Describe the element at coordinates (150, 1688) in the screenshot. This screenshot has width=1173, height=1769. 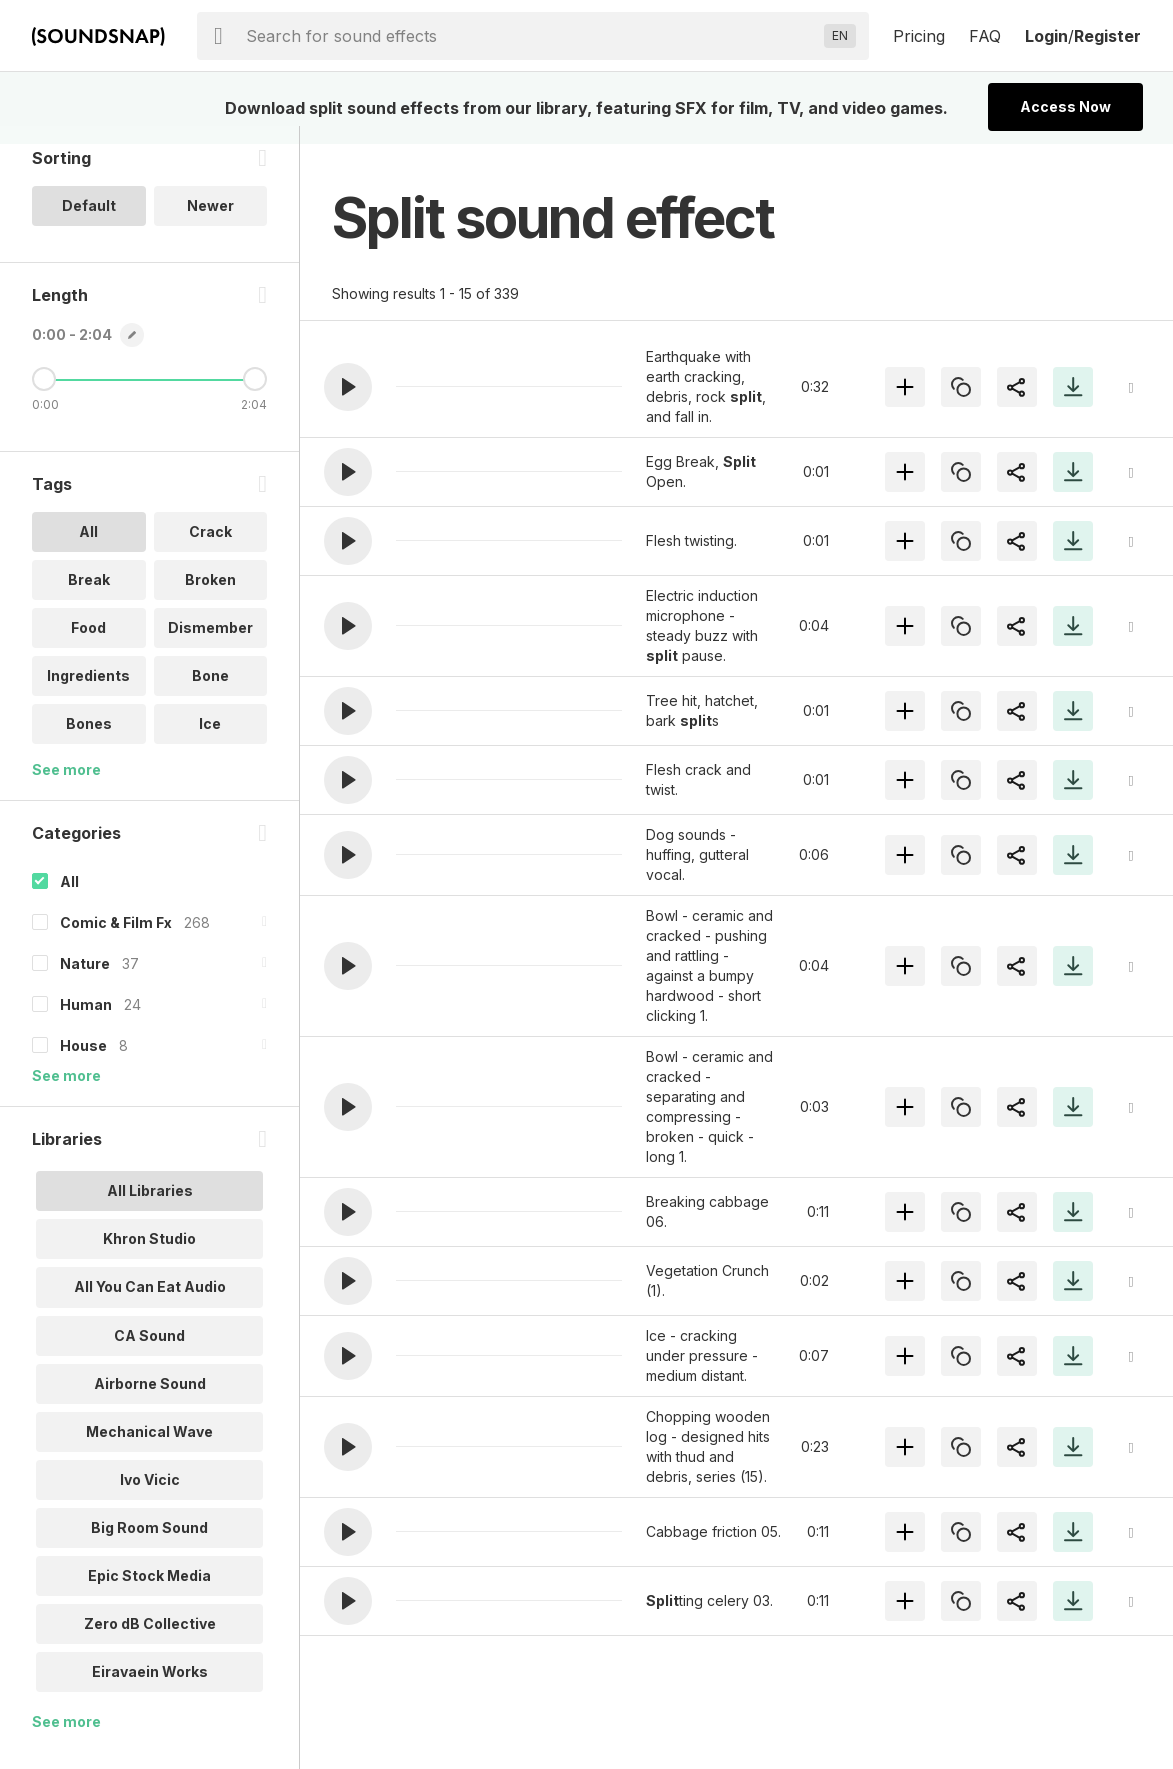
I see `Eiravaein Works [option]` at that location.